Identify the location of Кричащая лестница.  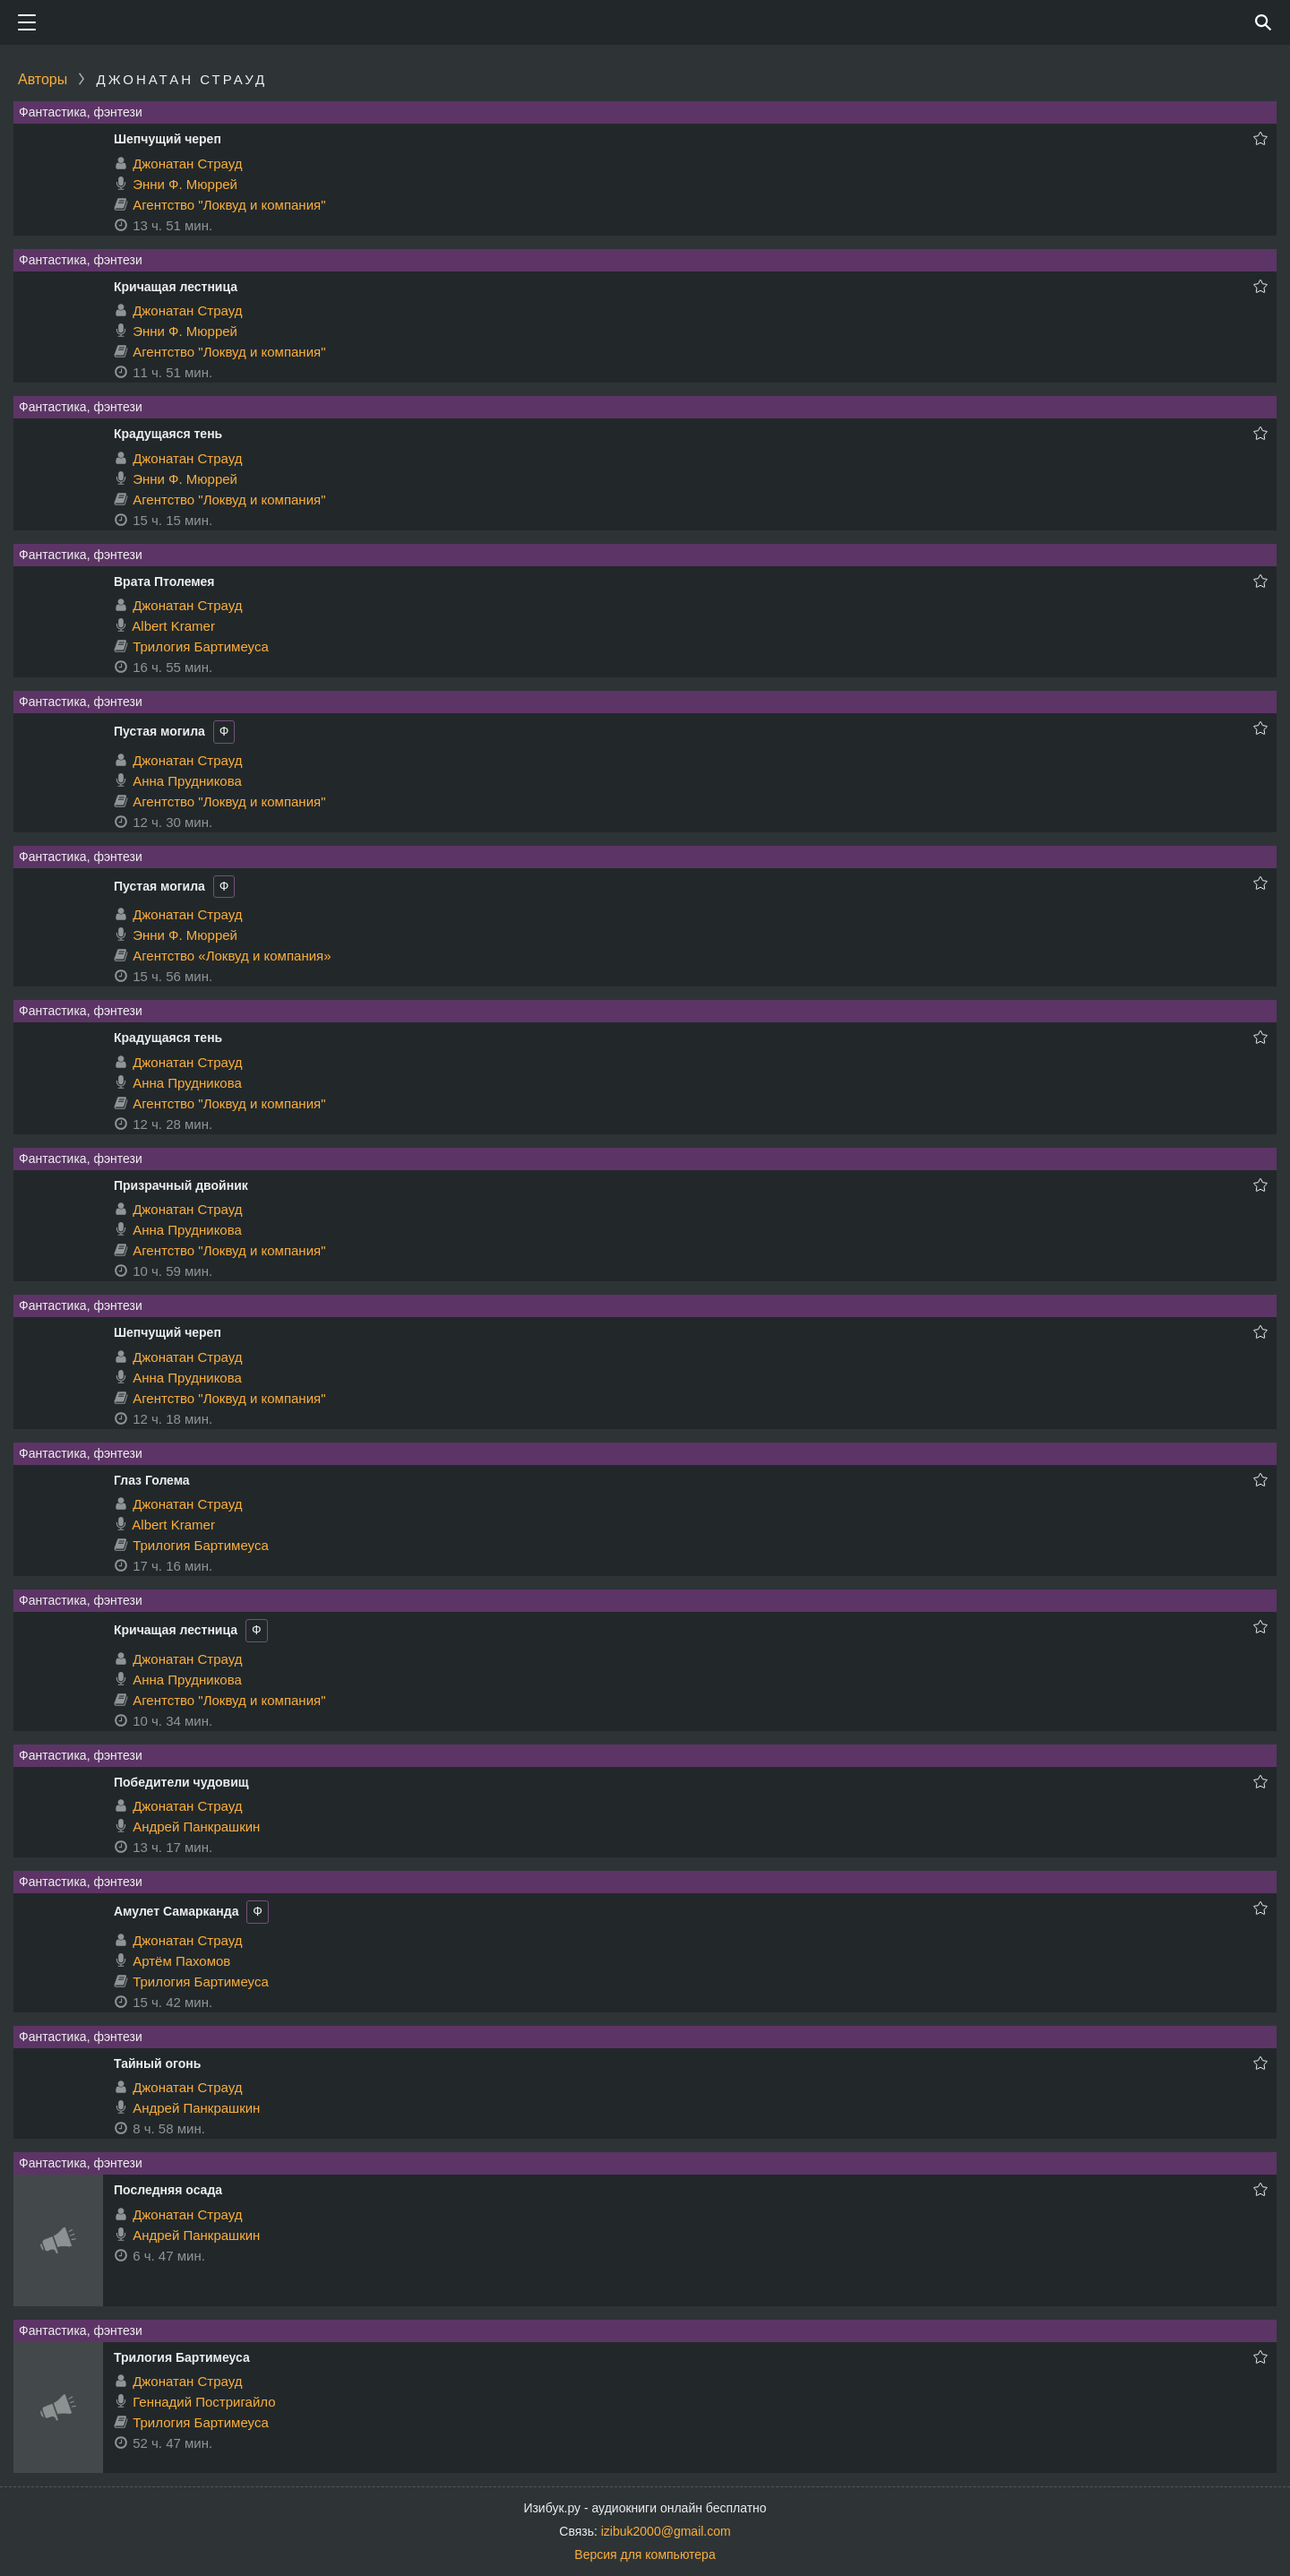
(175, 287).